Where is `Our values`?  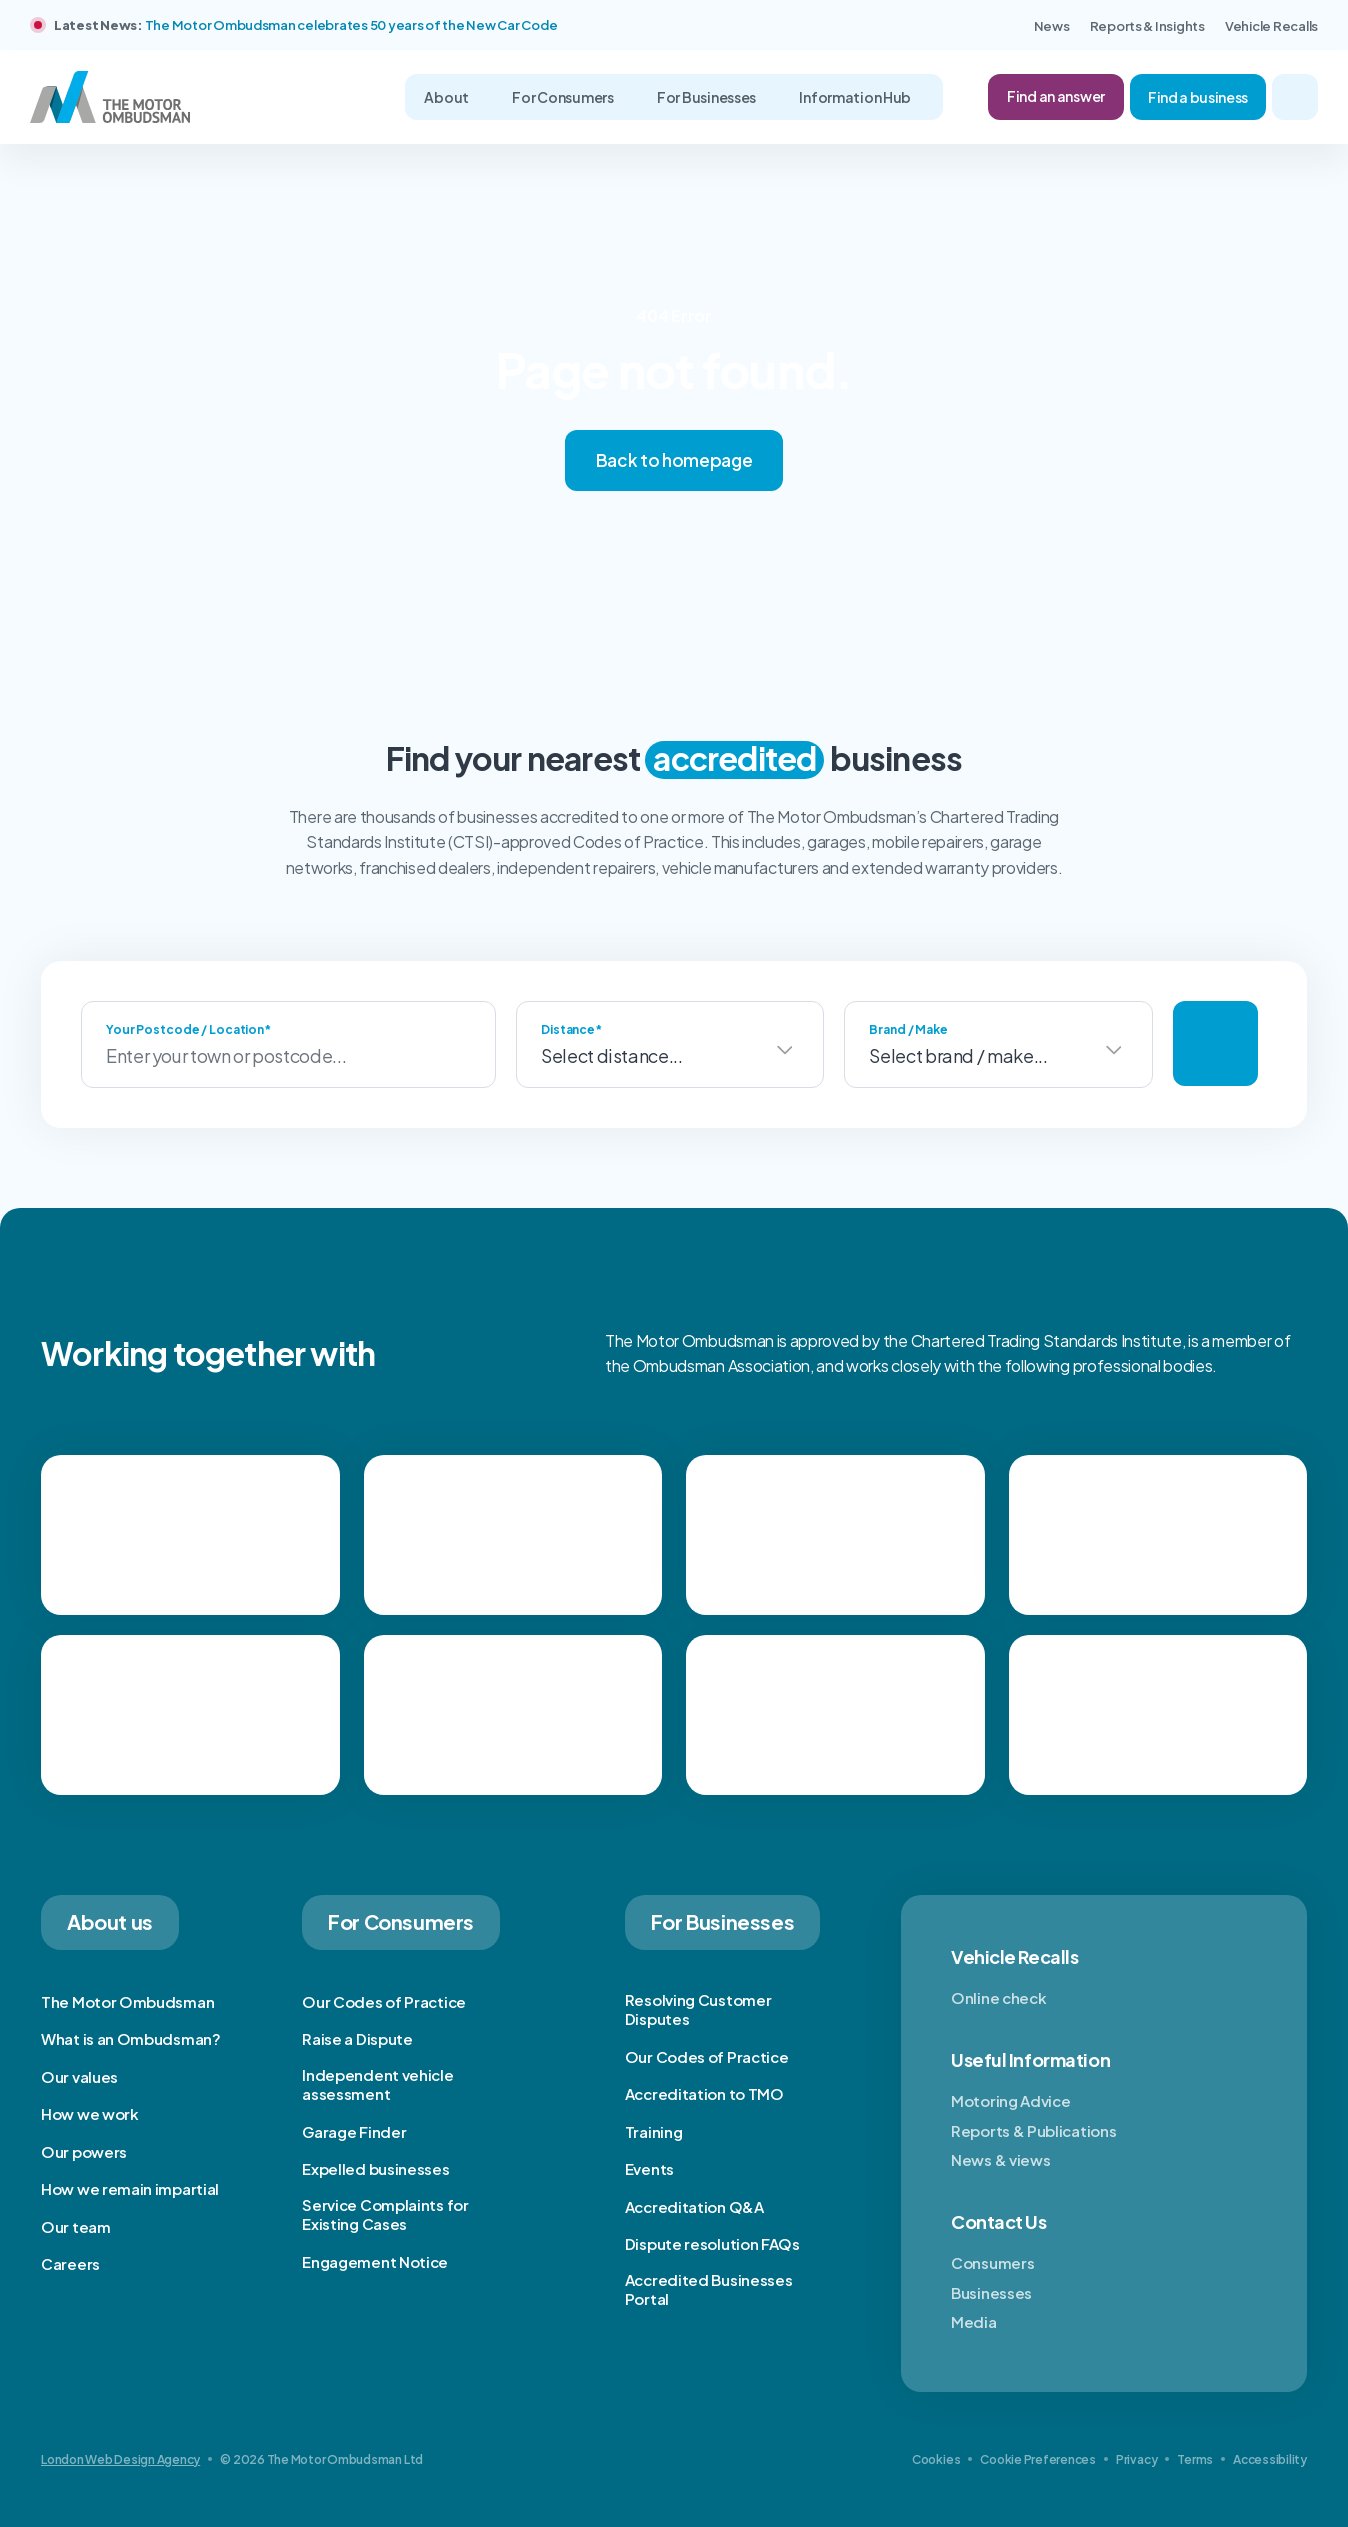 Our values is located at coordinates (79, 2076).